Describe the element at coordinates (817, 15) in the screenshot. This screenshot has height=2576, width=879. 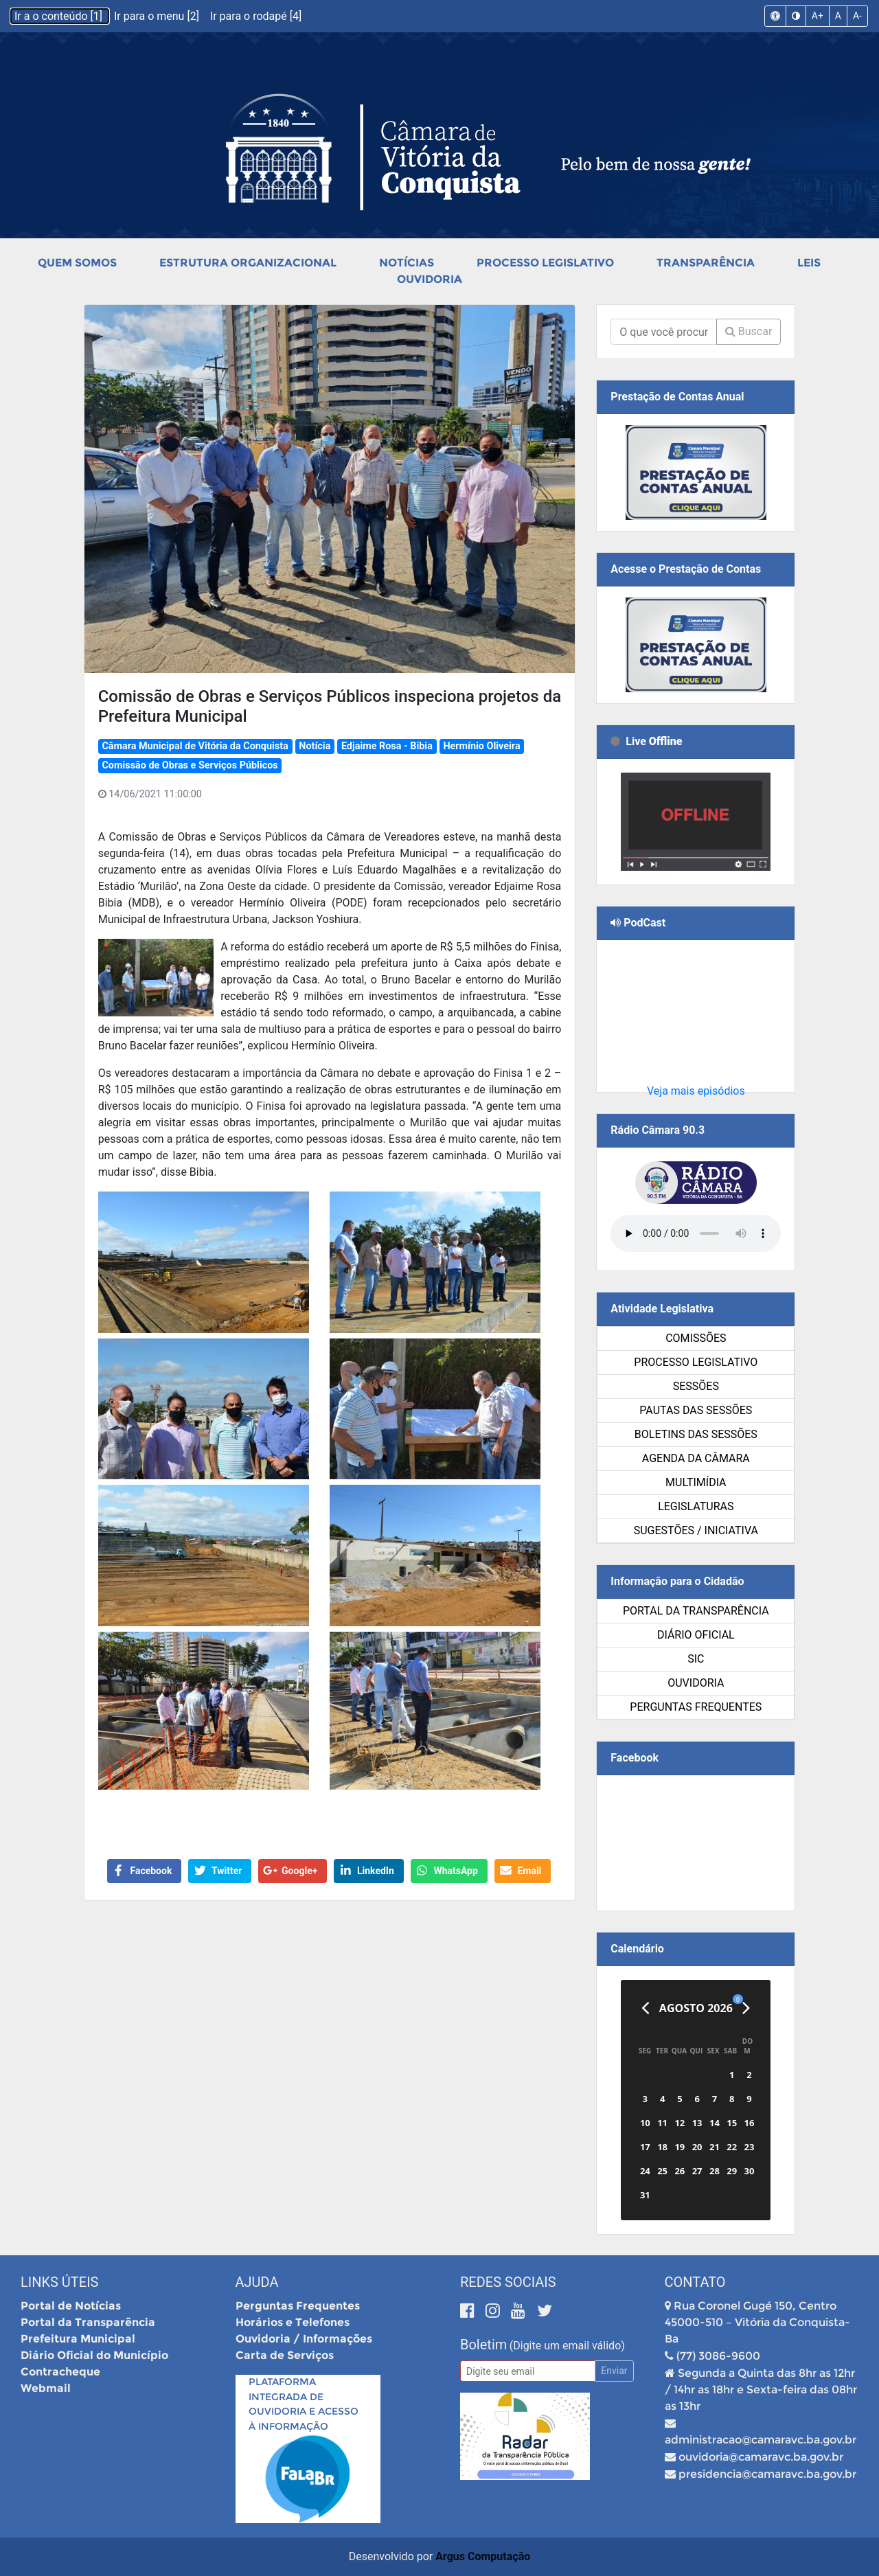
I see `A+` at that location.